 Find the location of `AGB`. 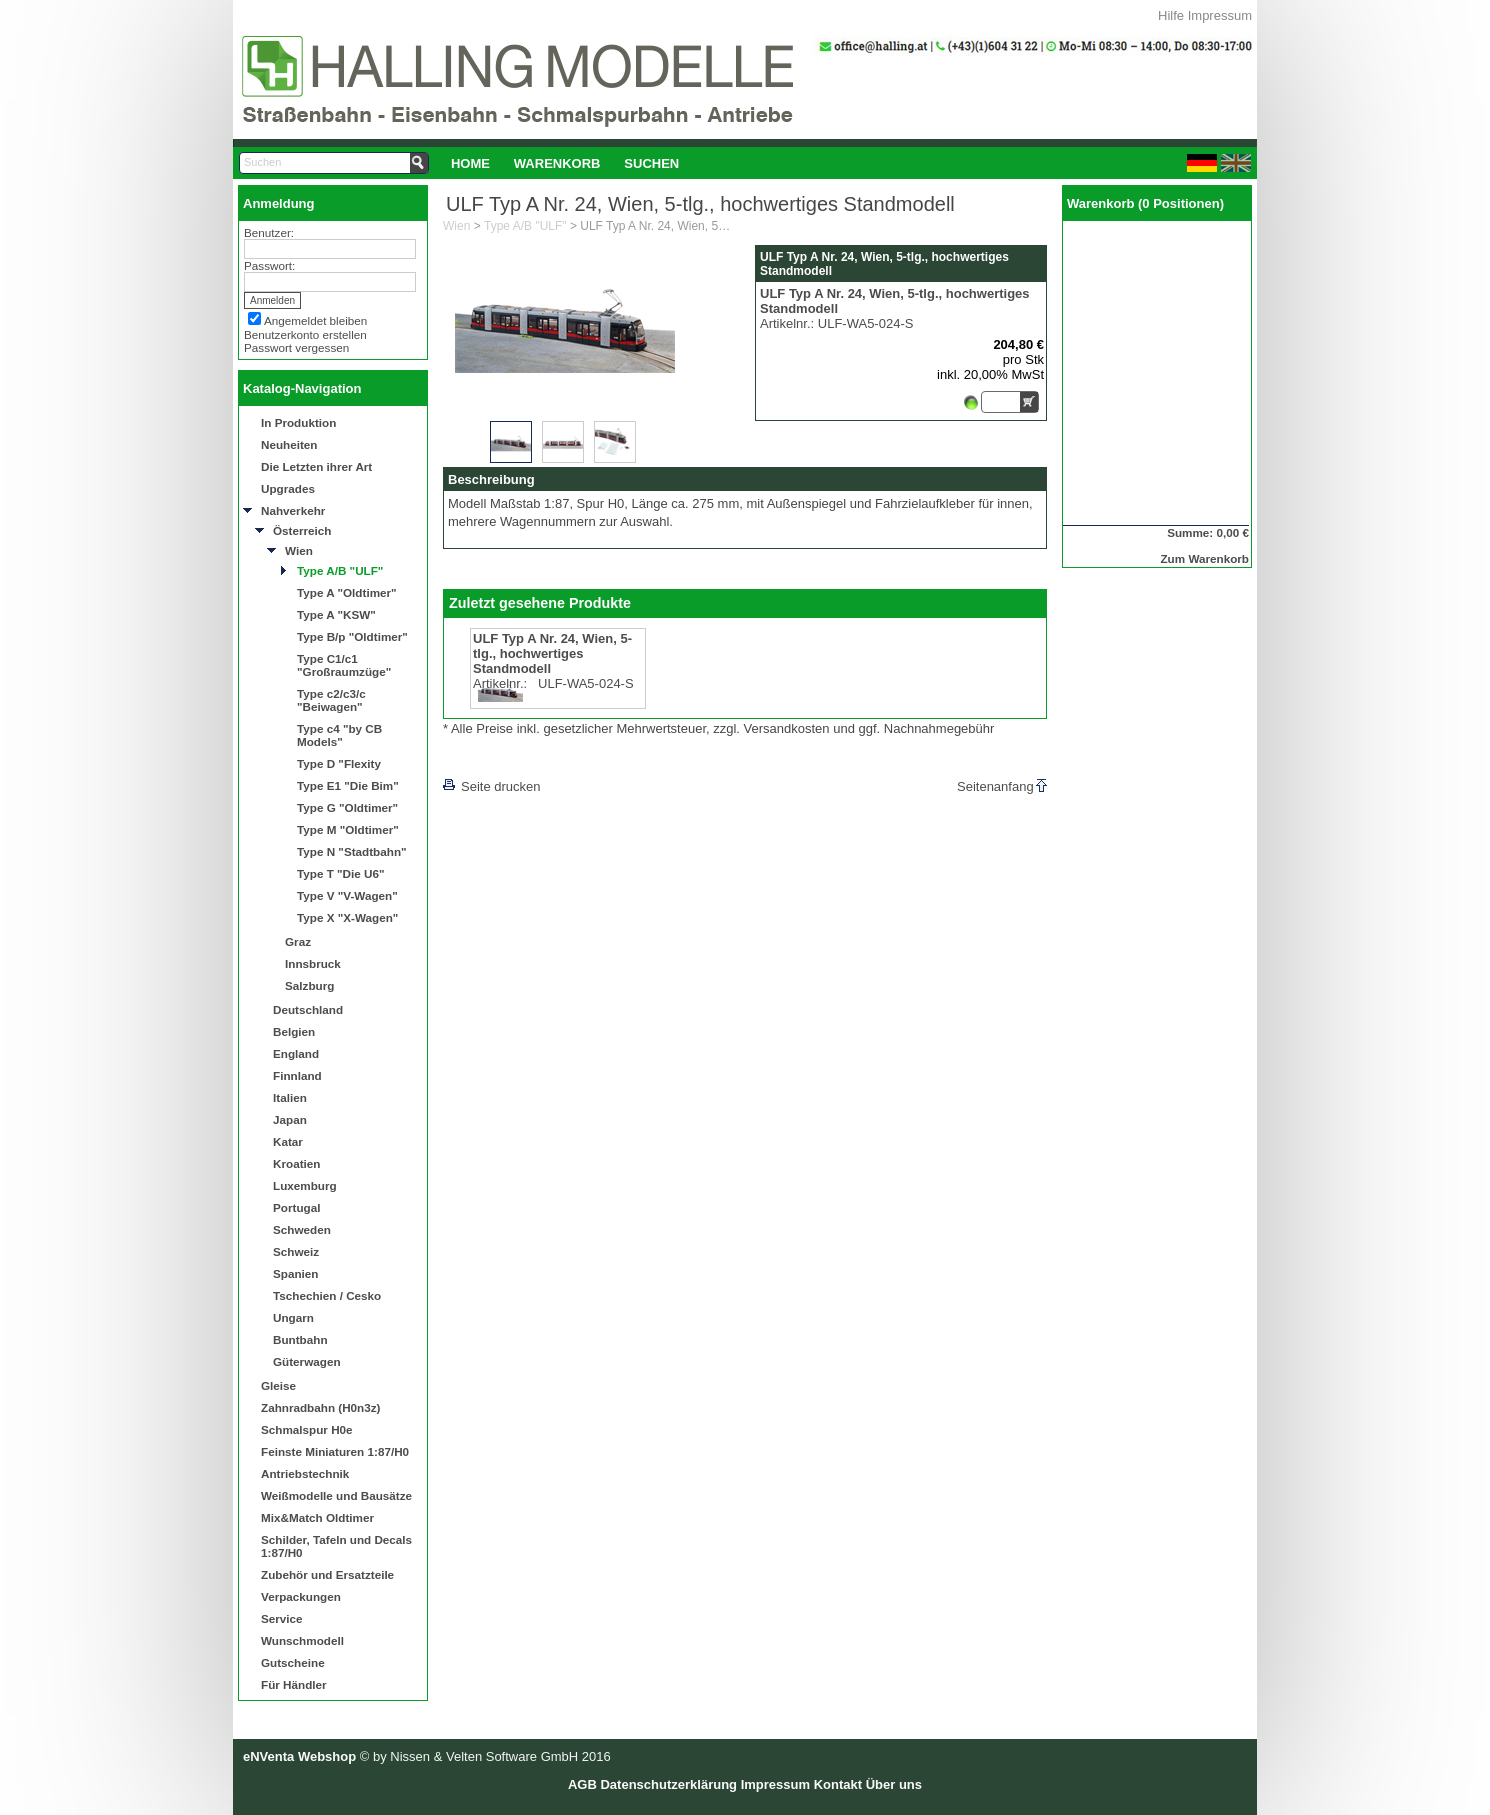

AGB is located at coordinates (582, 1784).